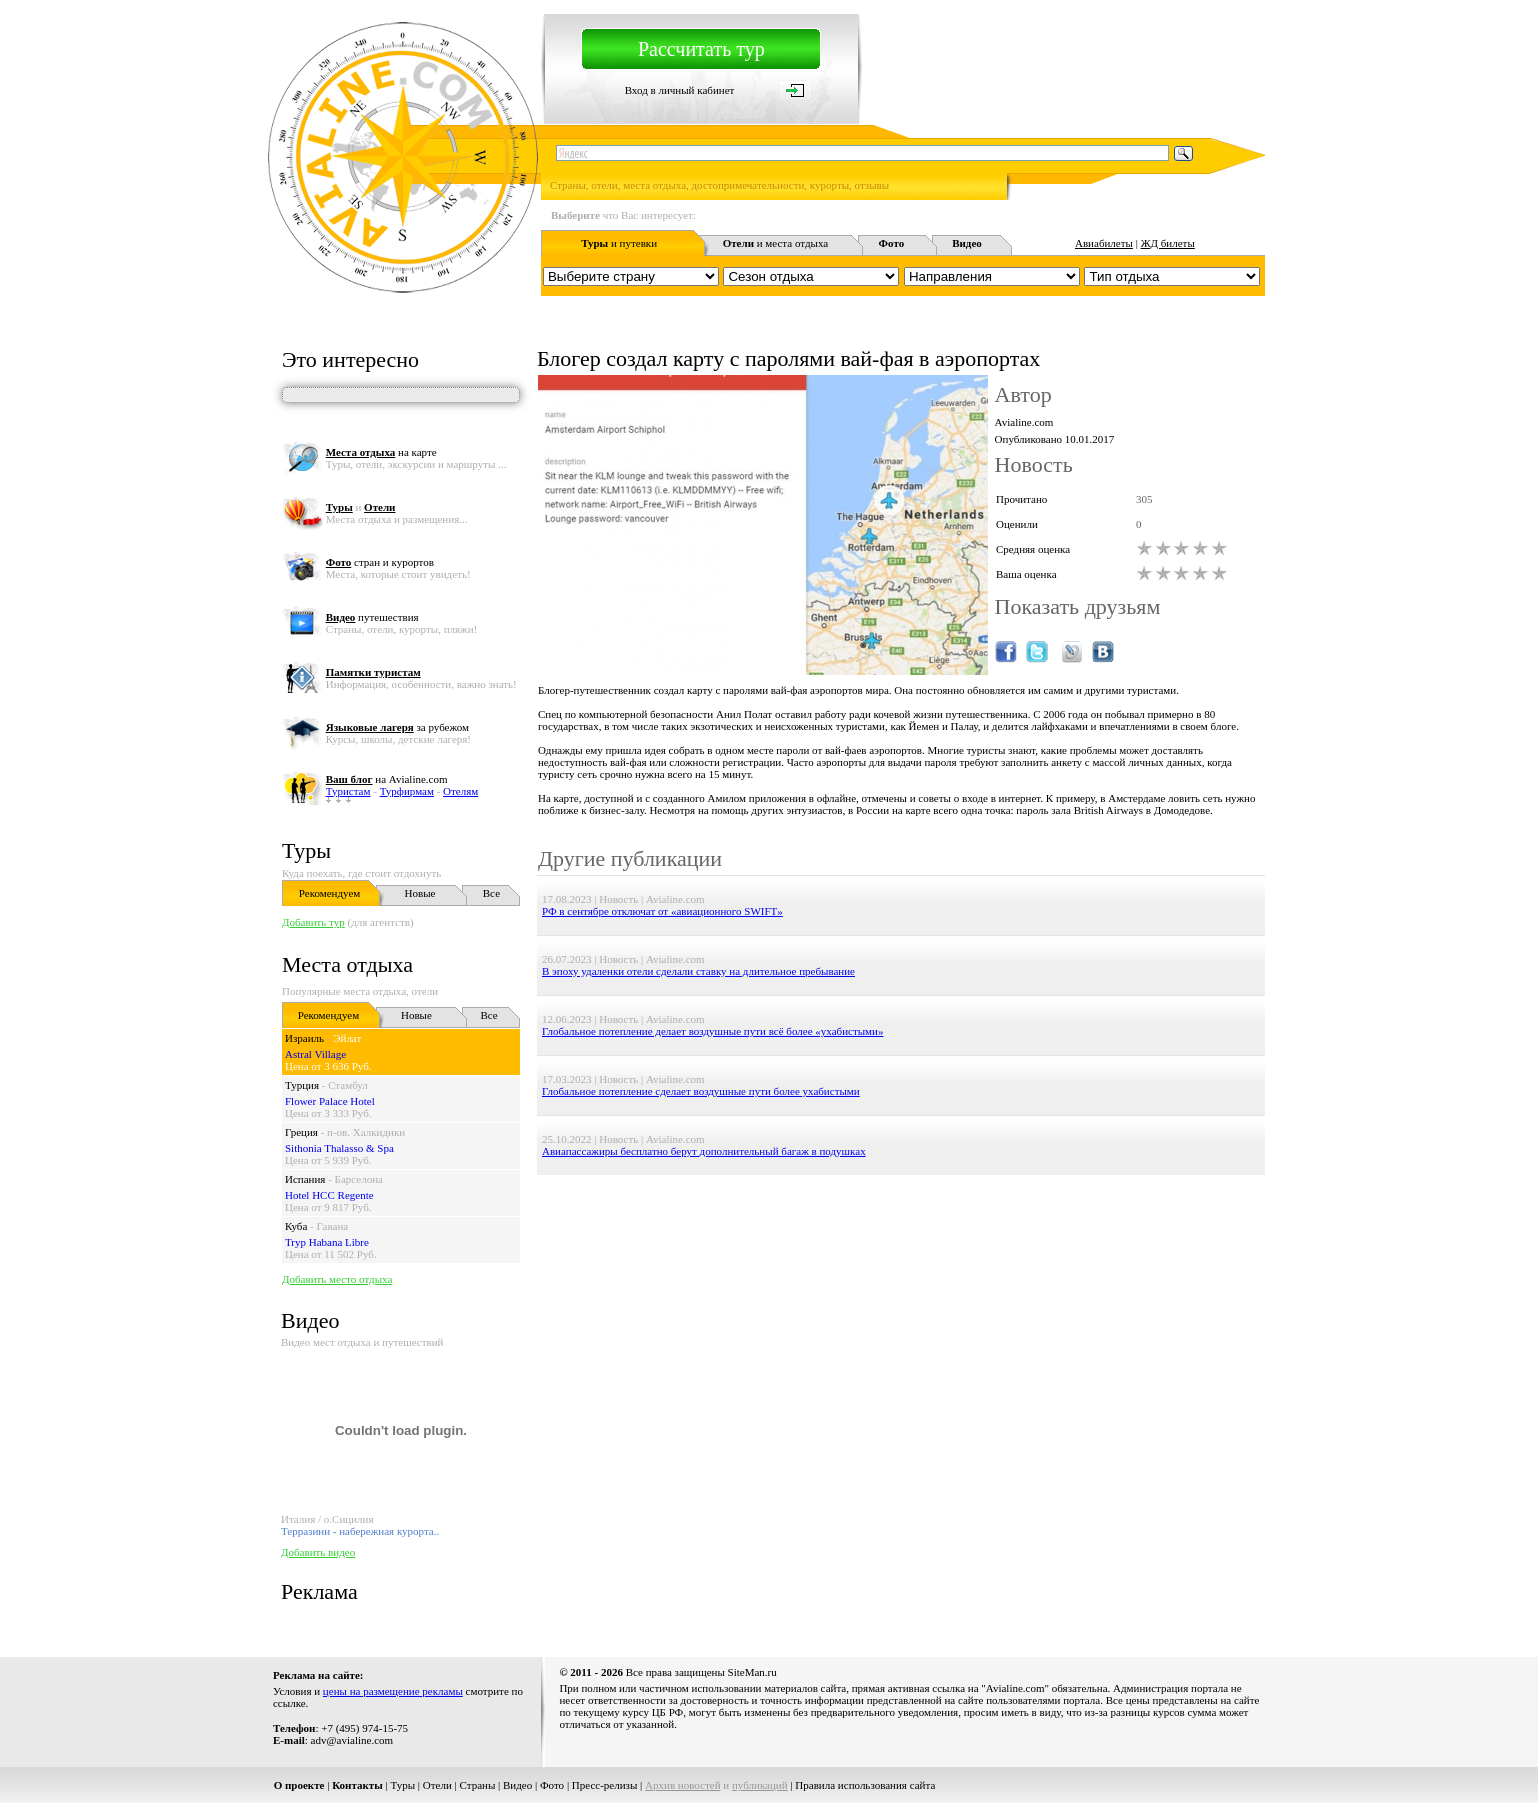 The width and height of the screenshot is (1538, 1803). What do you see at coordinates (301, 1132) in the screenshot?
I see `Греция` at bounding box center [301, 1132].